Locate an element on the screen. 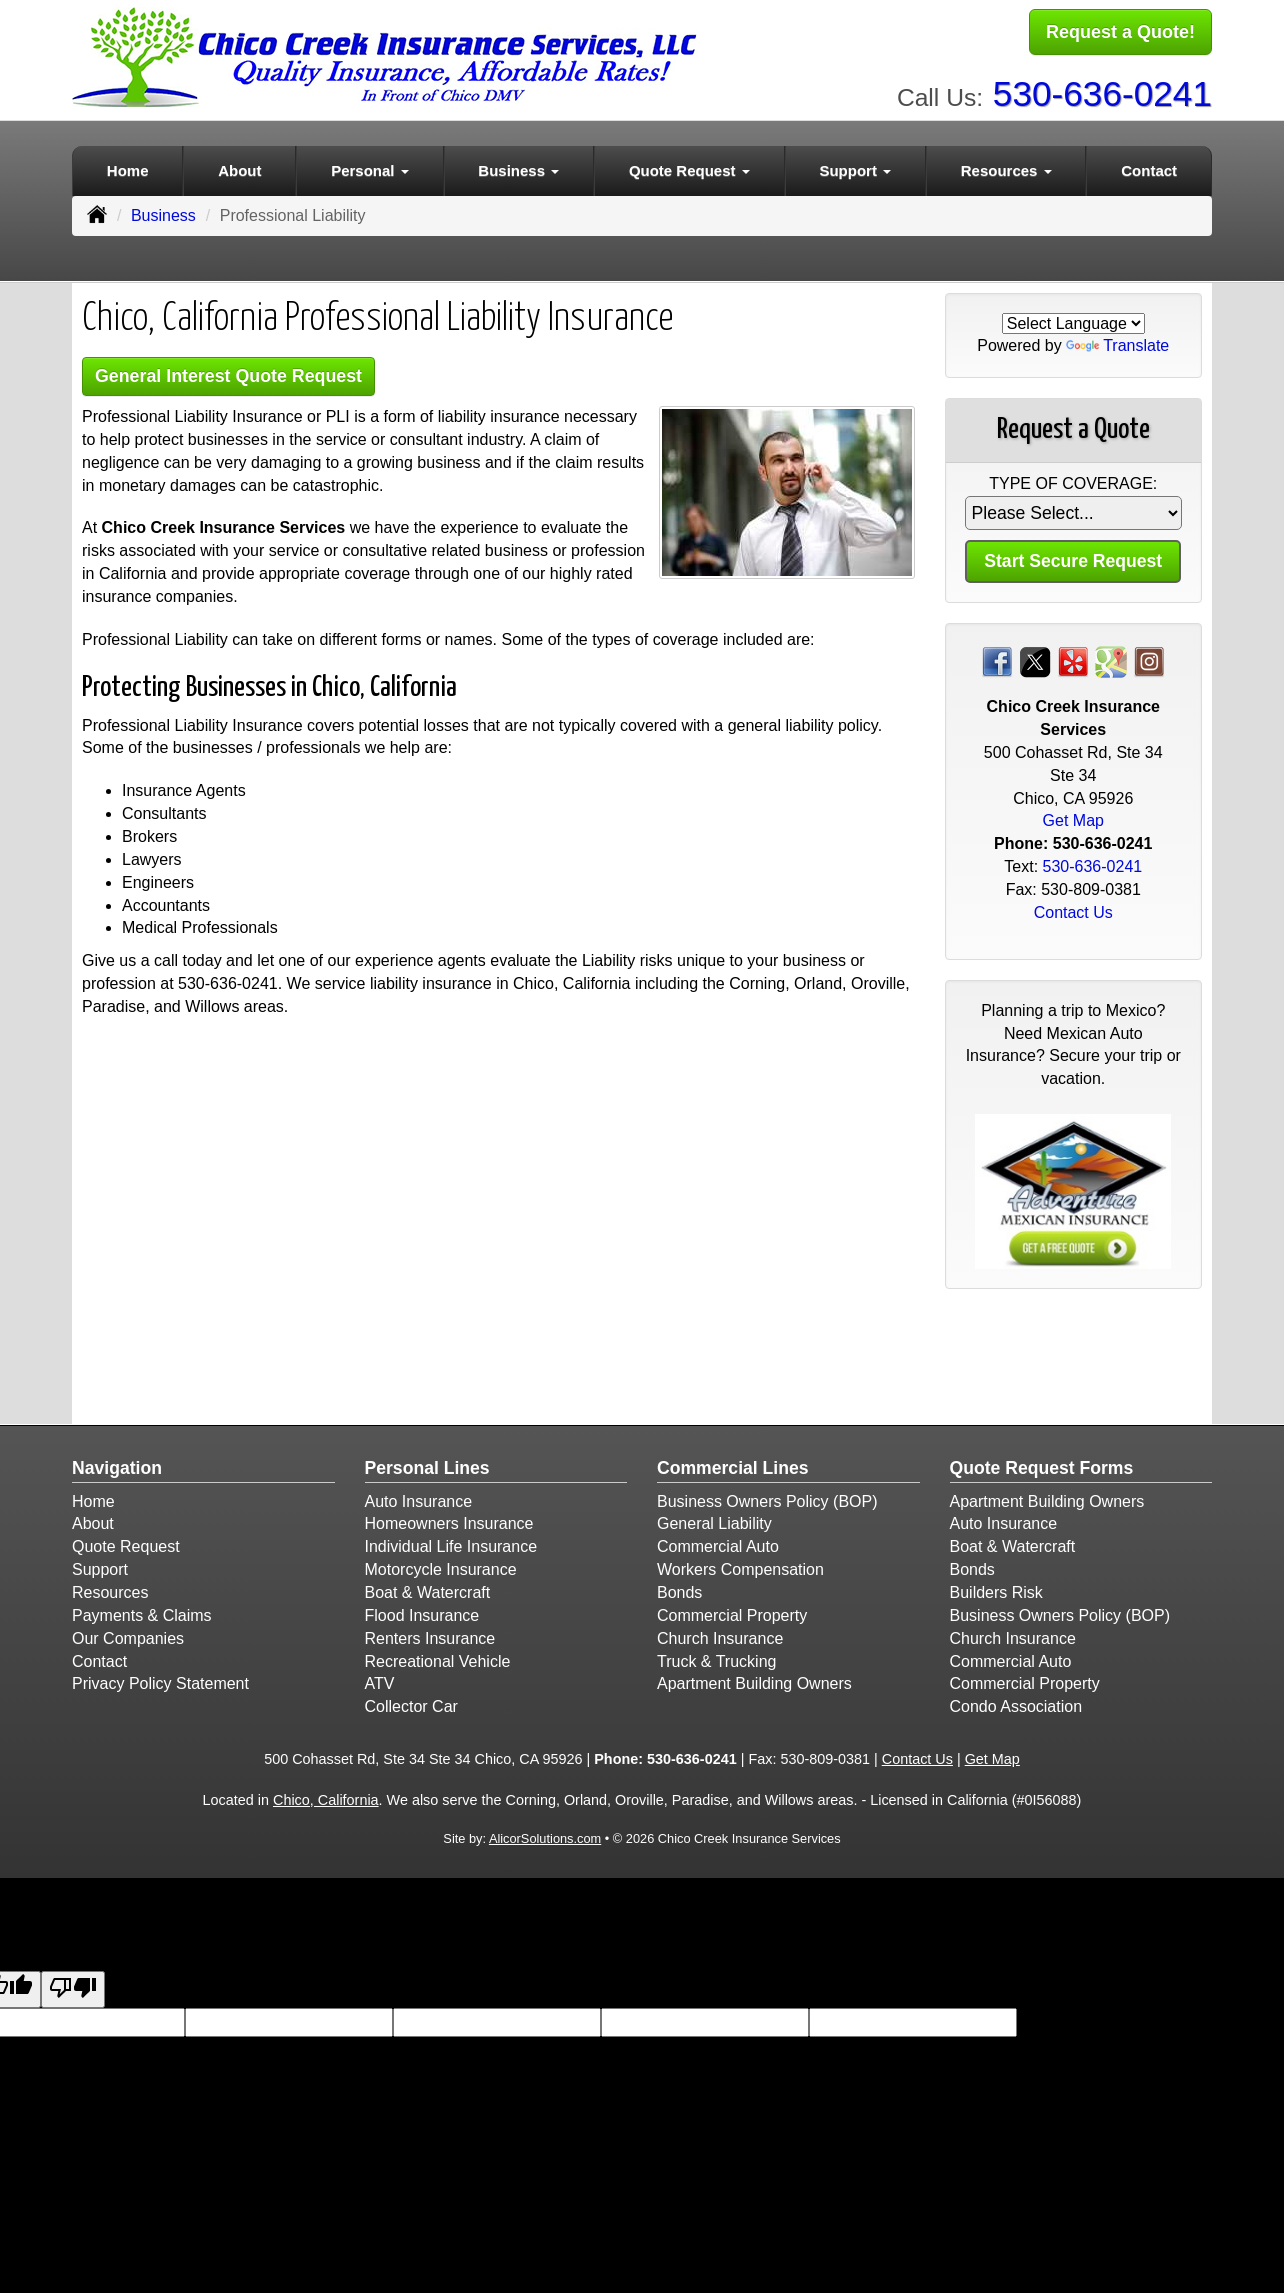 Image resolution: width=1284 pixels, height=2293 pixels. Navigation [Site Map] is located at coordinates (117, 1465).